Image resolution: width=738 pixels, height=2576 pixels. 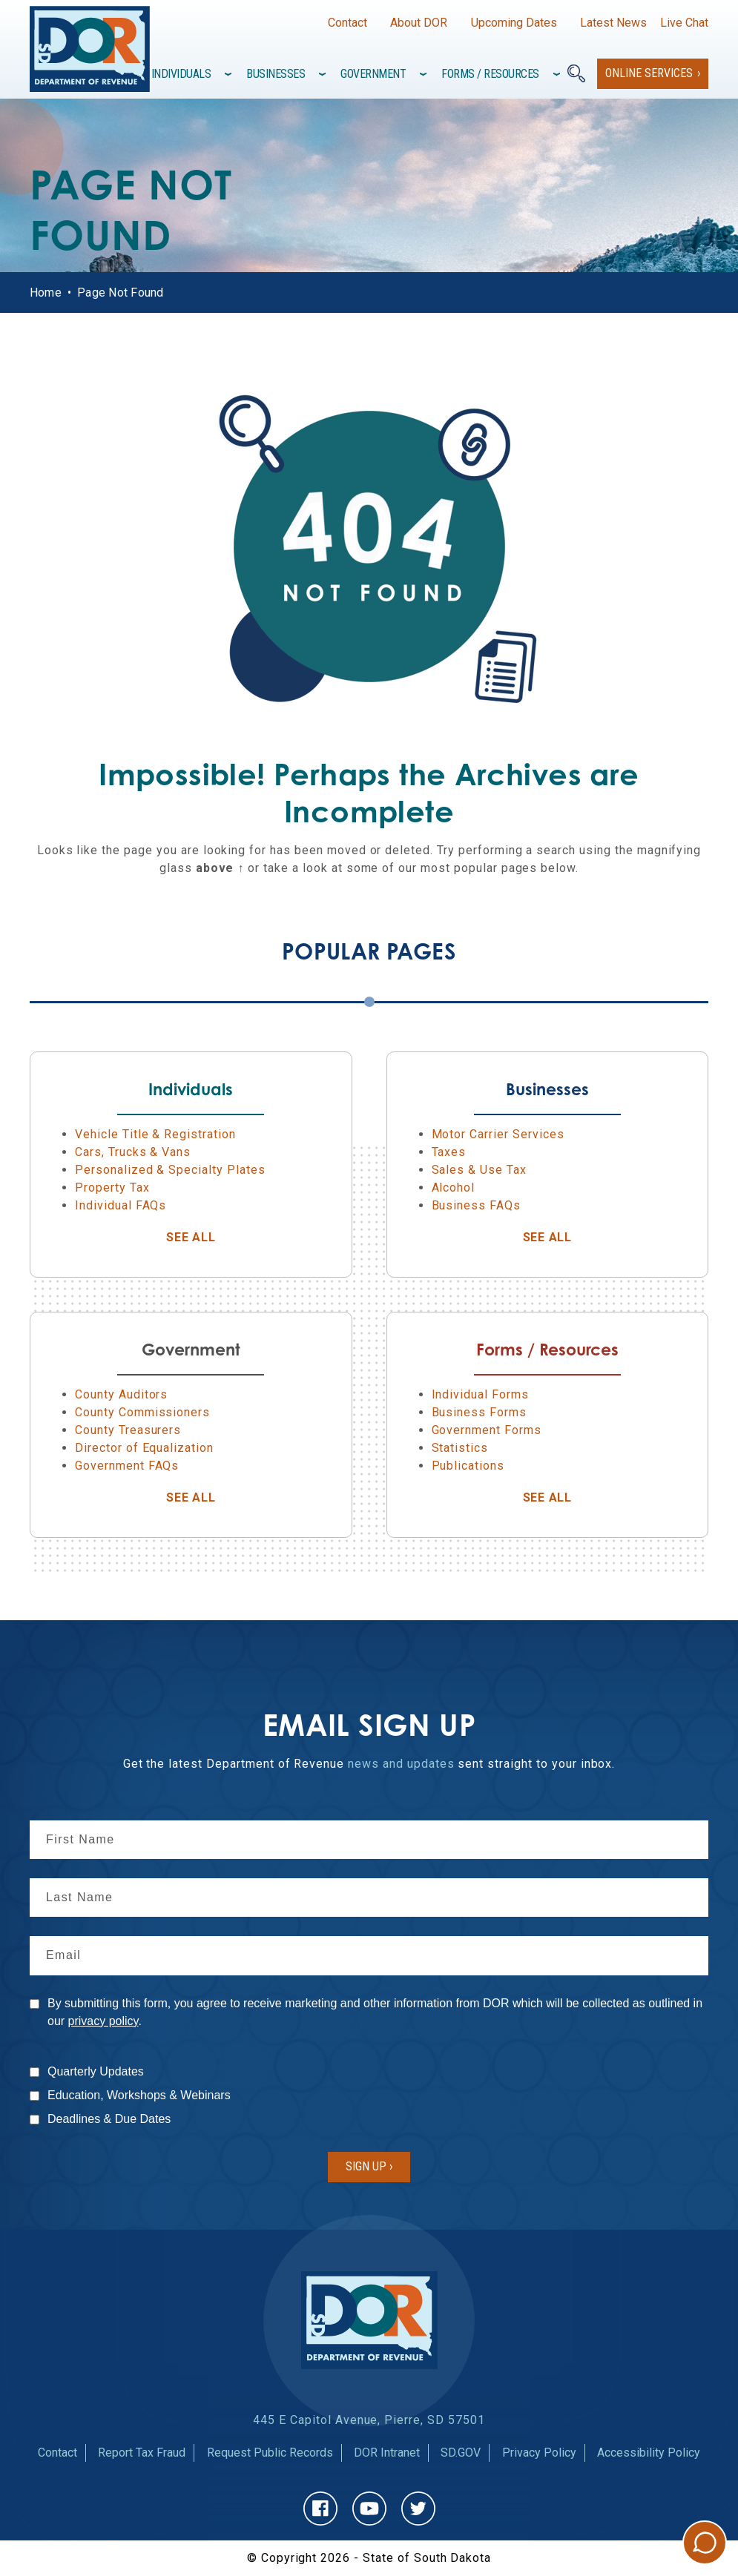 What do you see at coordinates (480, 1394) in the screenshot?
I see `Individual Forms` at bounding box center [480, 1394].